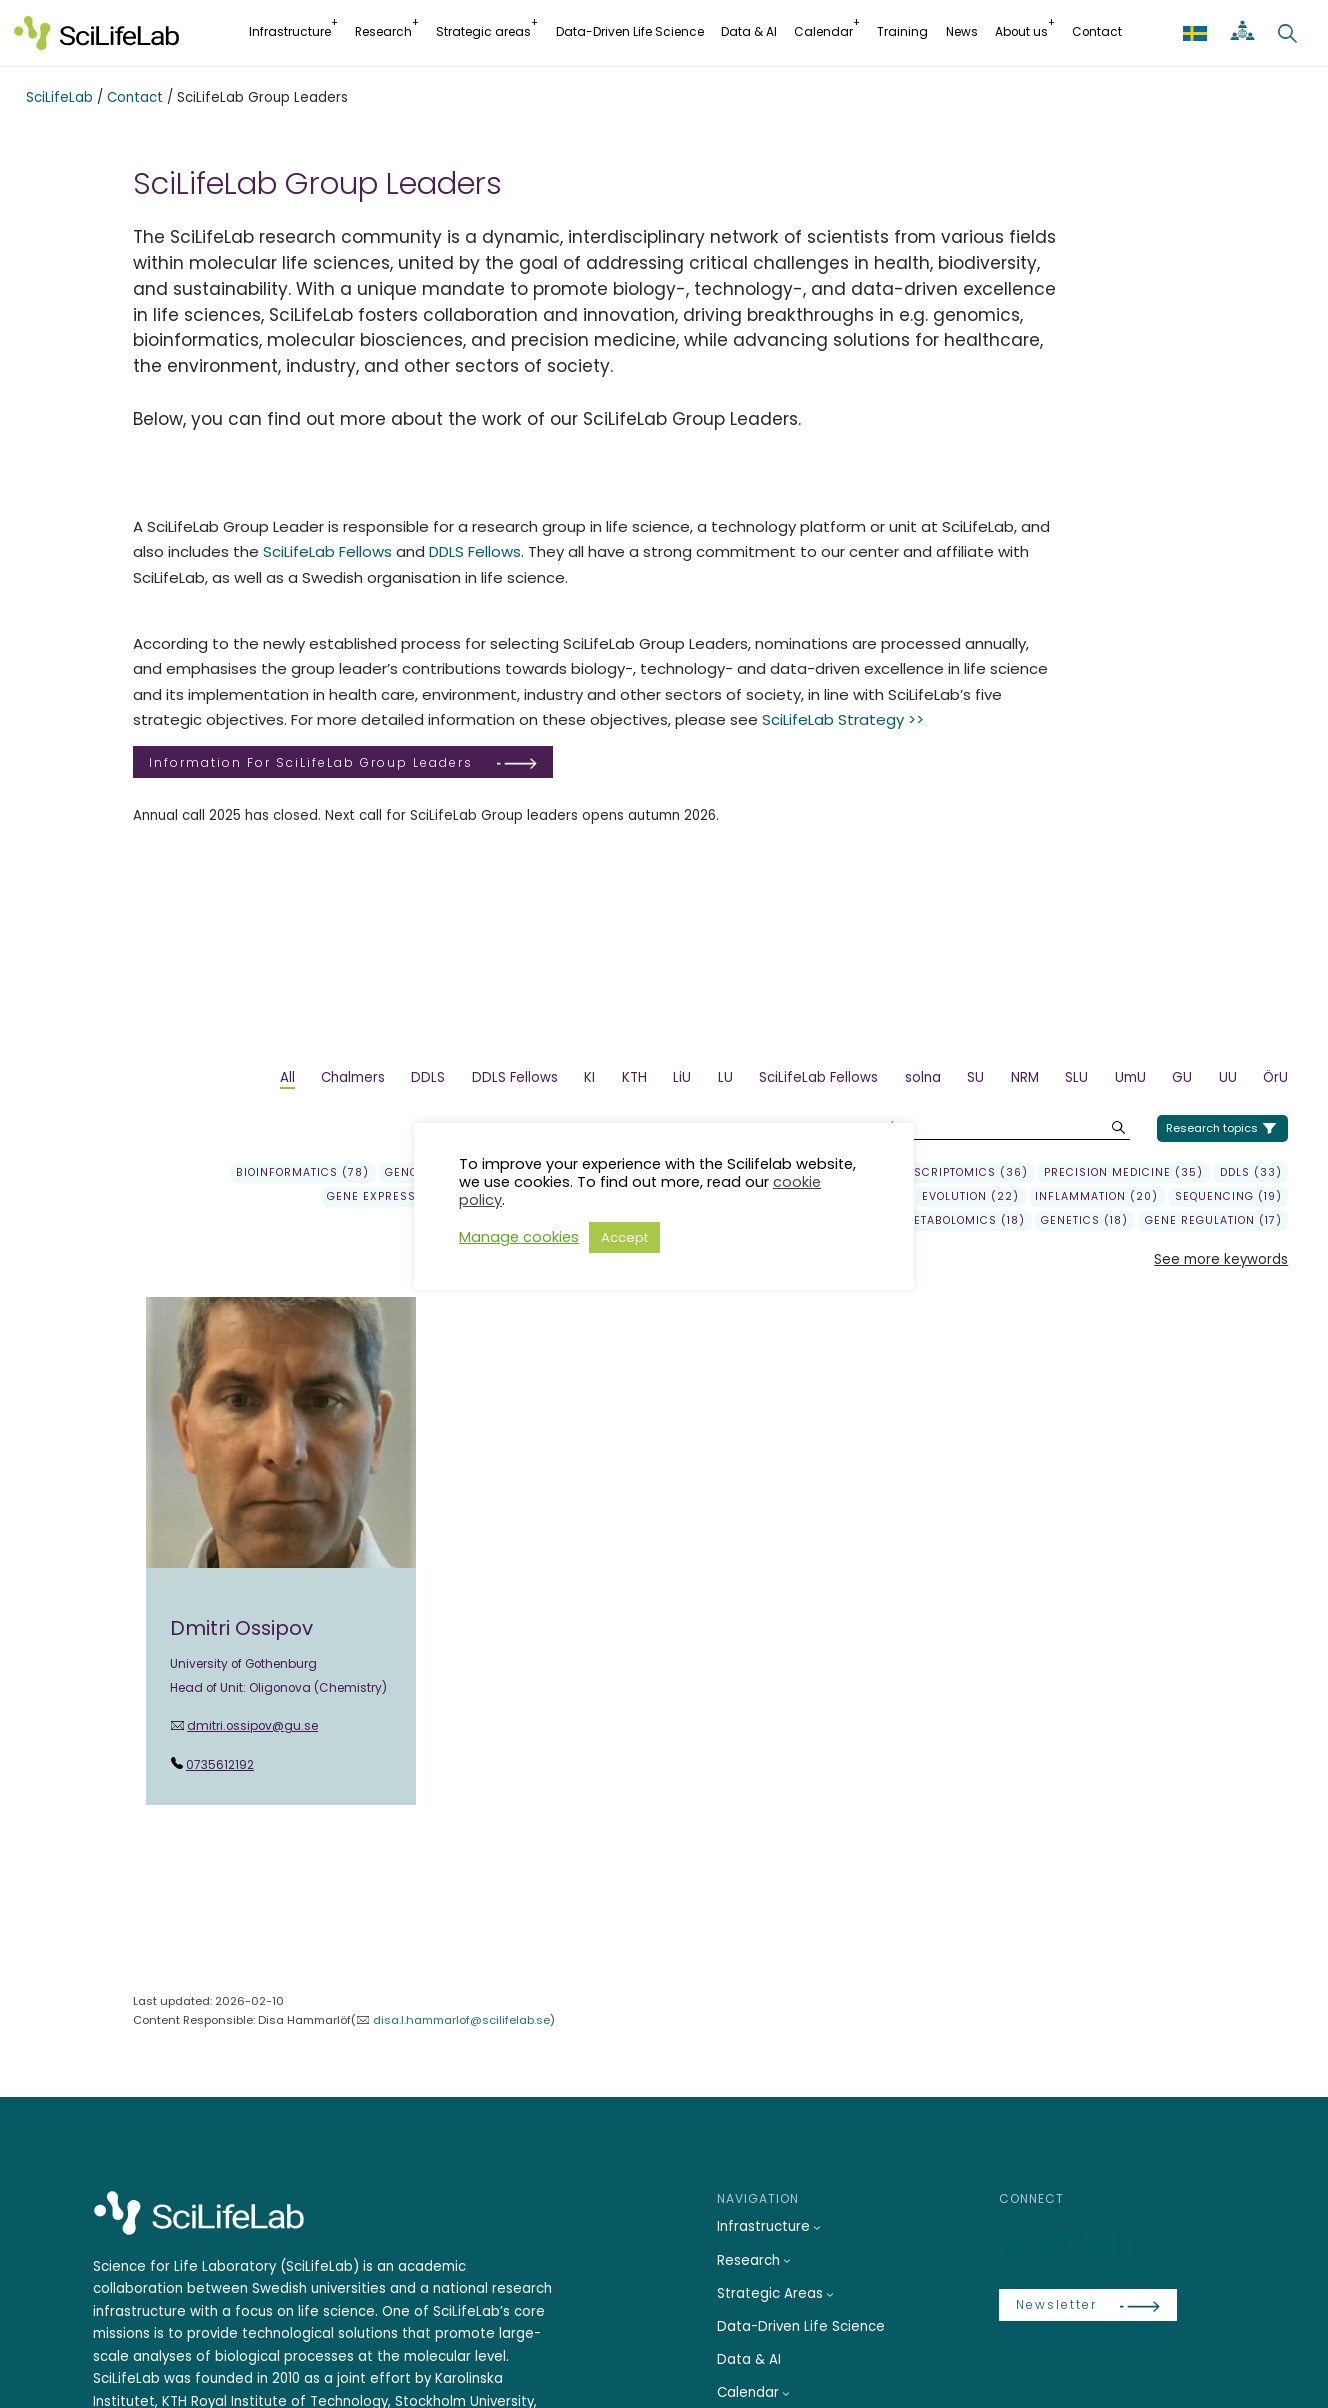 The height and width of the screenshot is (2408, 1328). What do you see at coordinates (1213, 1221) in the screenshot?
I see `gene regulation (17)` at bounding box center [1213, 1221].